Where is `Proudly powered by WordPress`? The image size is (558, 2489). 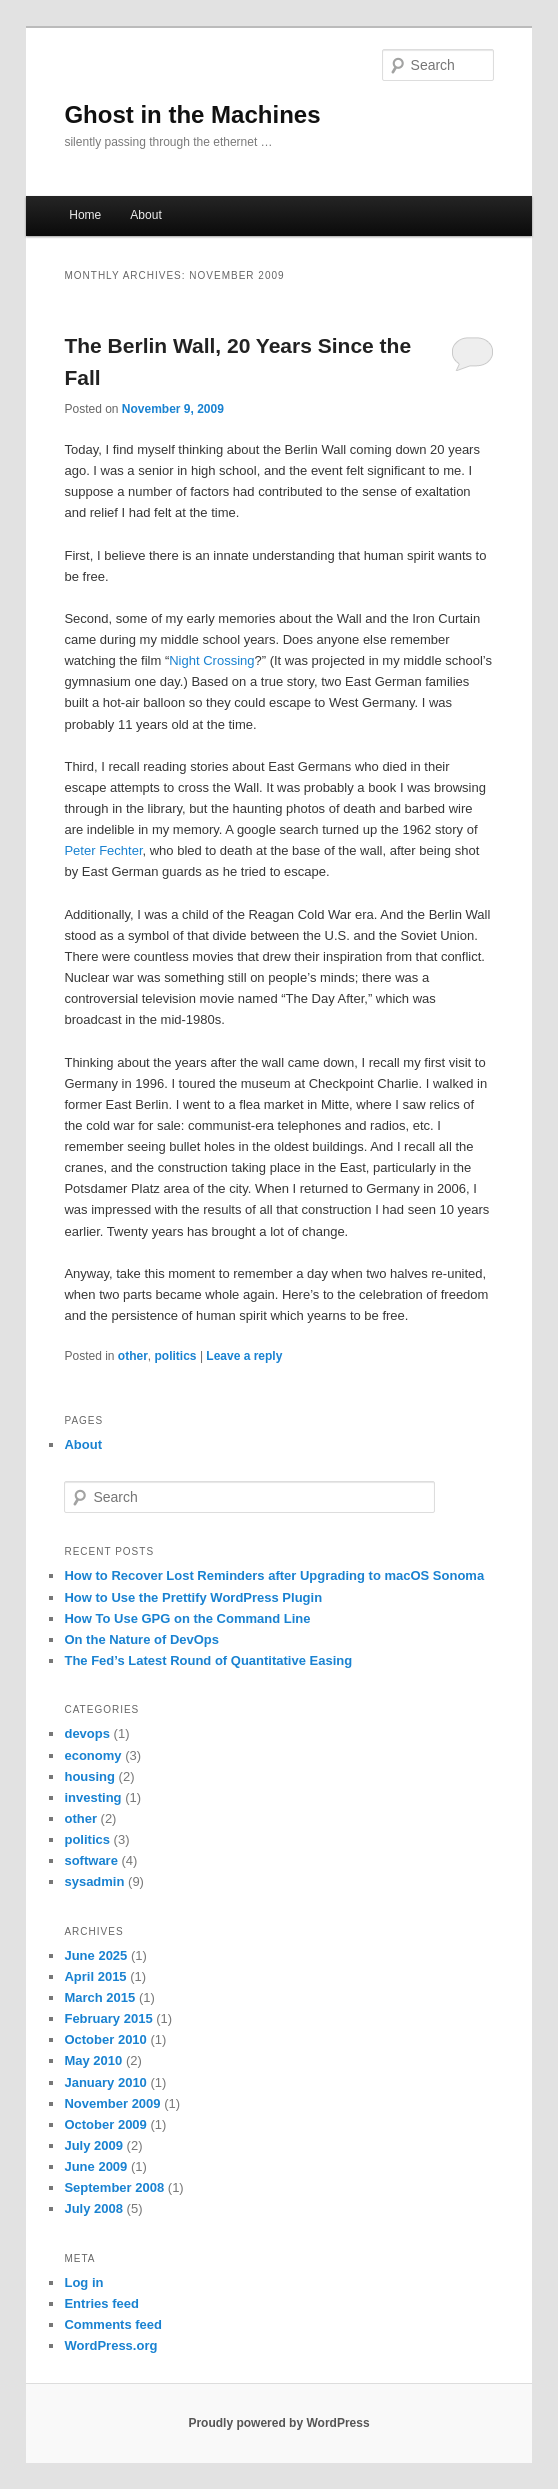 Proudly powered by WordPress is located at coordinates (278, 2423).